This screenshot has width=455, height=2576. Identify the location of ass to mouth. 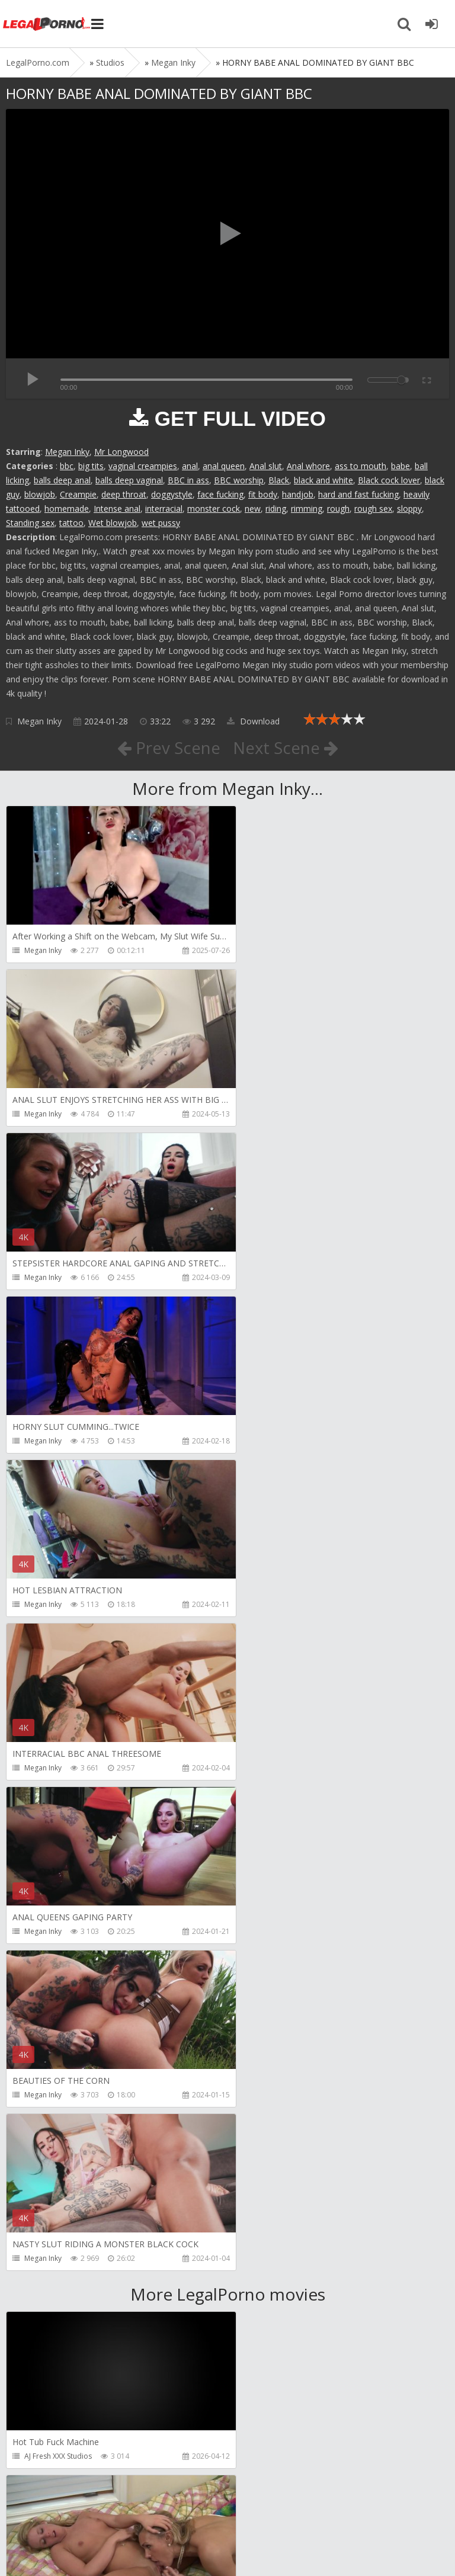
(360, 465).